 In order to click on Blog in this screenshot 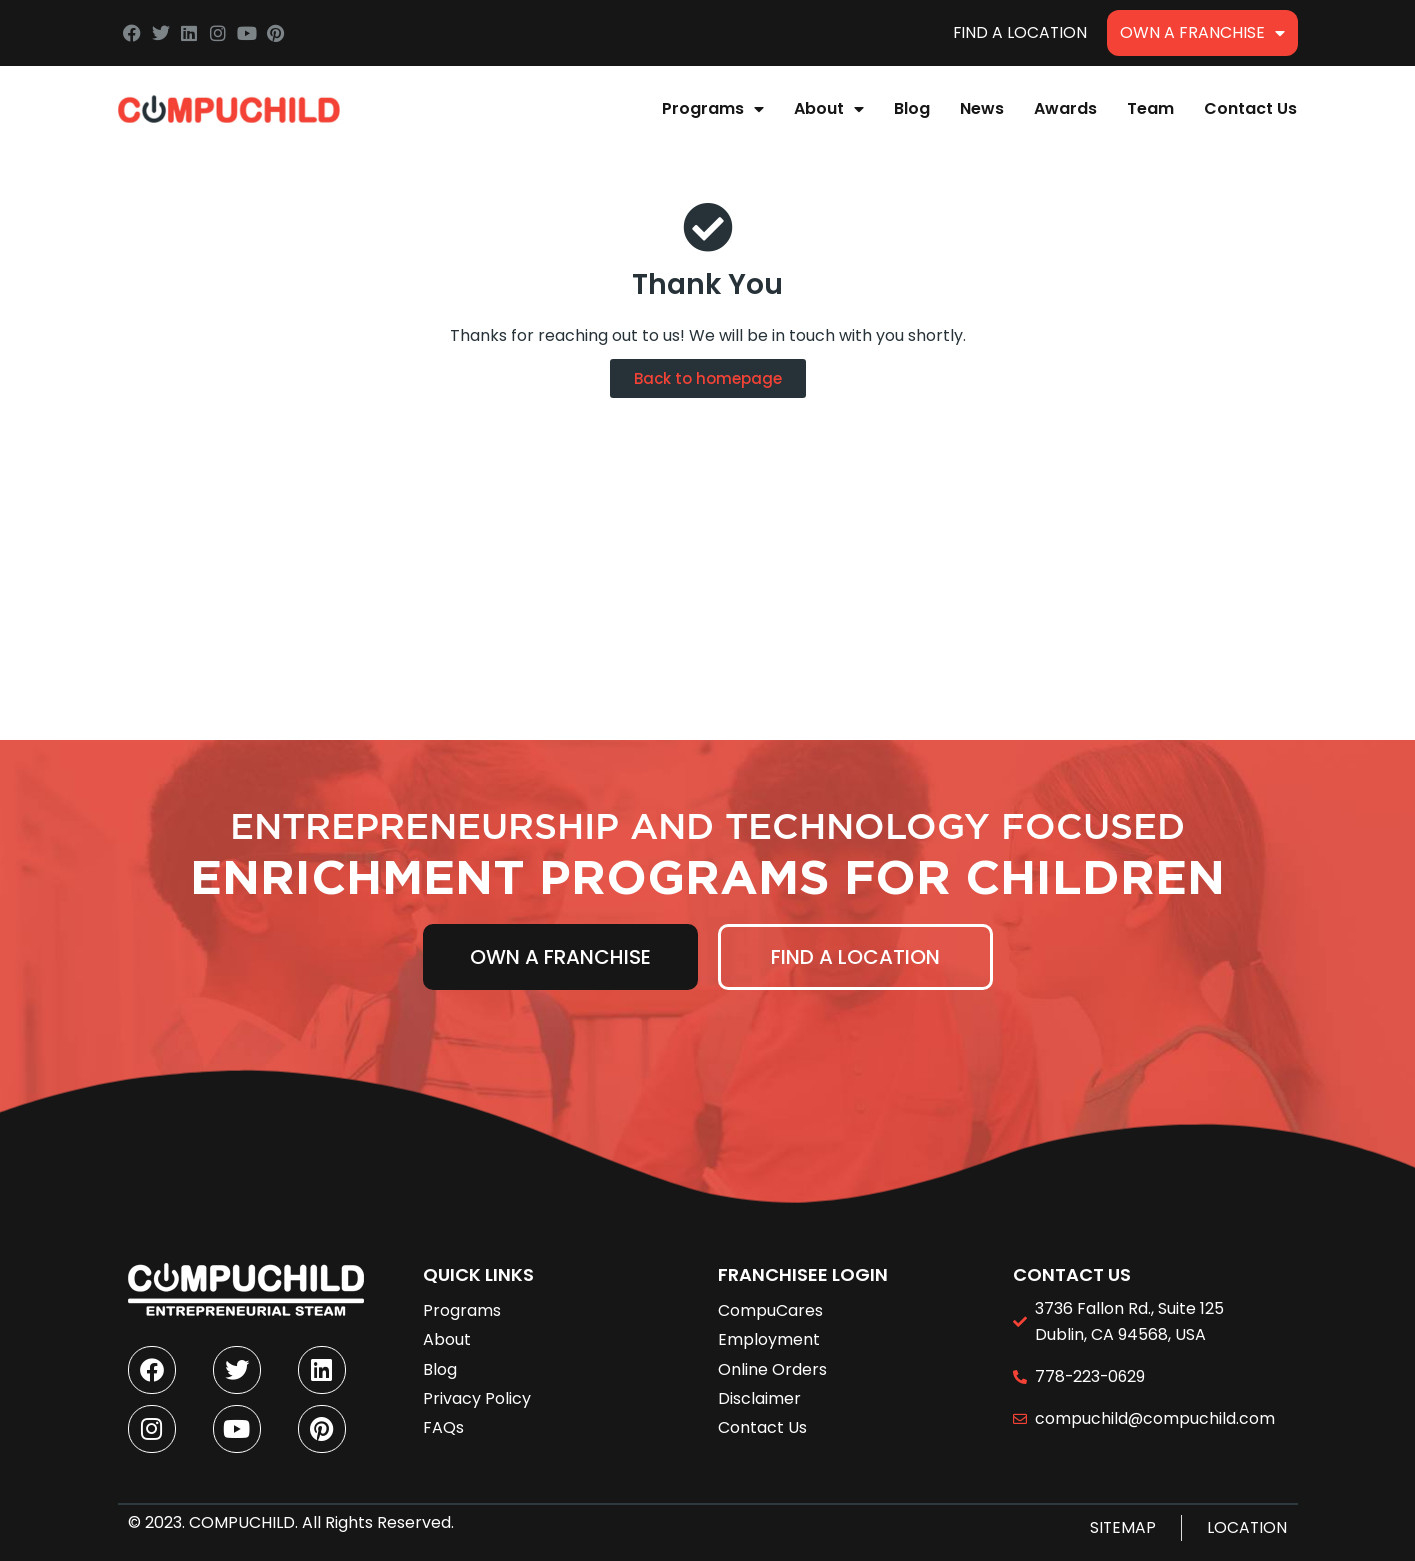, I will do `click(912, 108)`.